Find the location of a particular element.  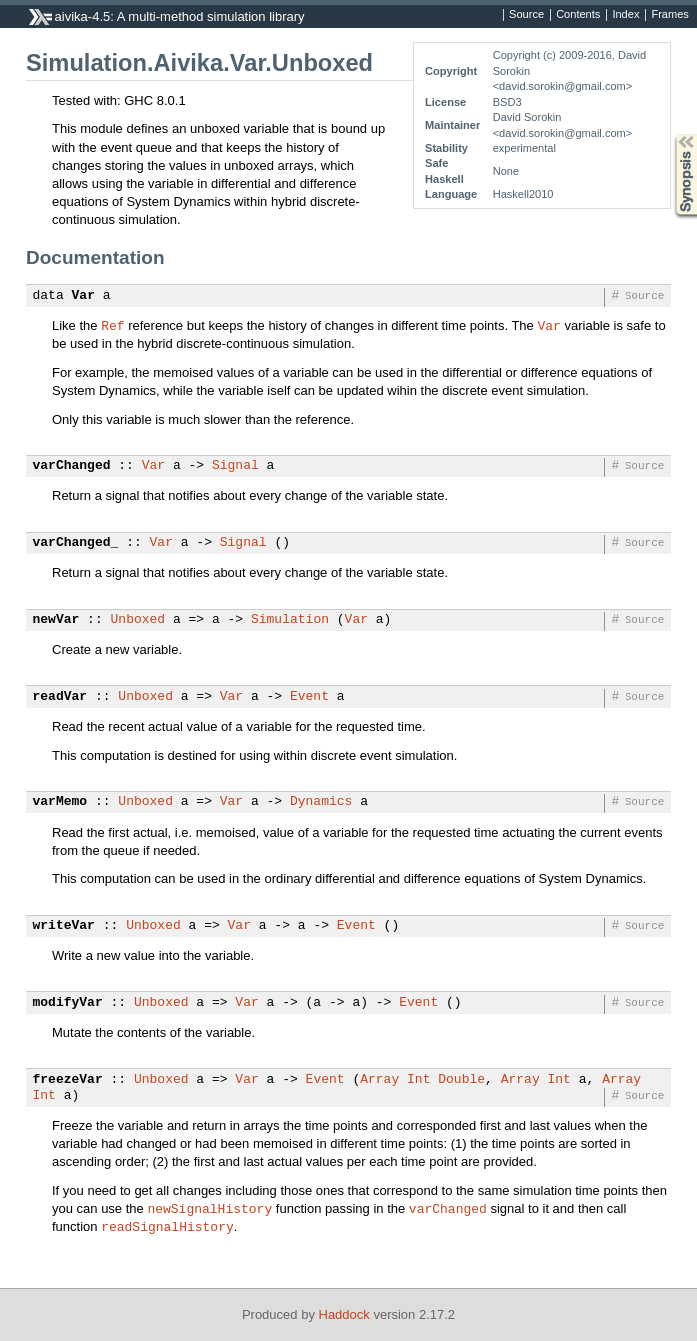

Signal is located at coordinates (235, 466).